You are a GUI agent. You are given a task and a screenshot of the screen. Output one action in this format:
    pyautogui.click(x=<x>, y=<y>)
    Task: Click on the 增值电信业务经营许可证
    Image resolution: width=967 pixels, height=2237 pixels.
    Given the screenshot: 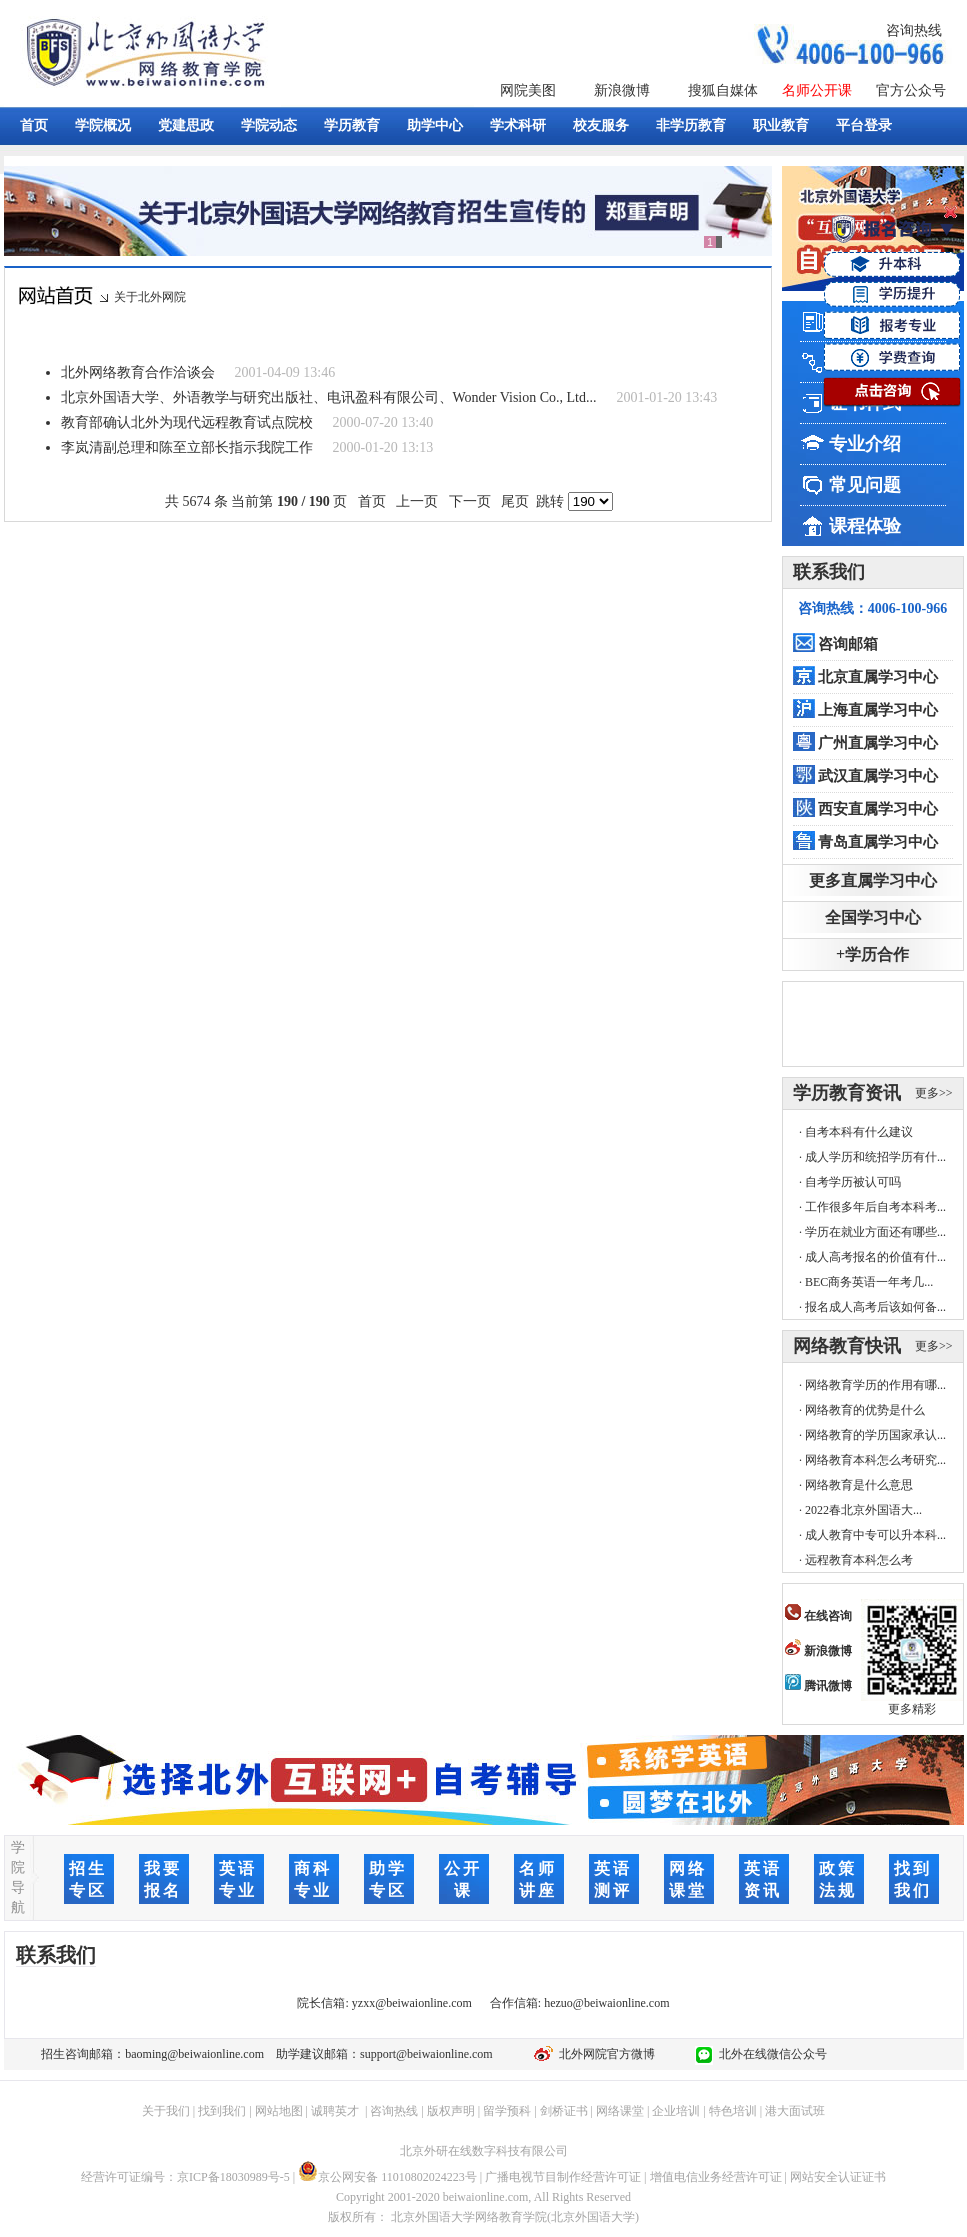 What is the action you would take?
    pyautogui.click(x=716, y=2177)
    